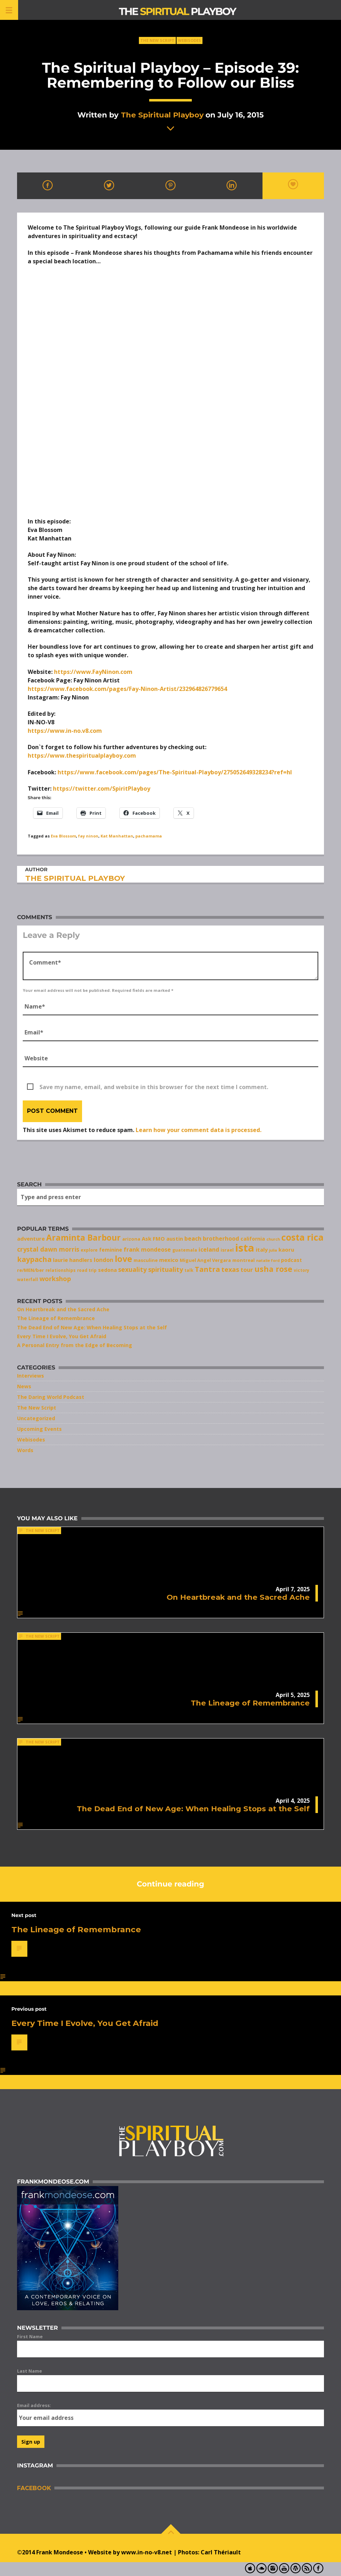  Describe the element at coordinates (34, 2488) in the screenshot. I see `Facebook` at that location.